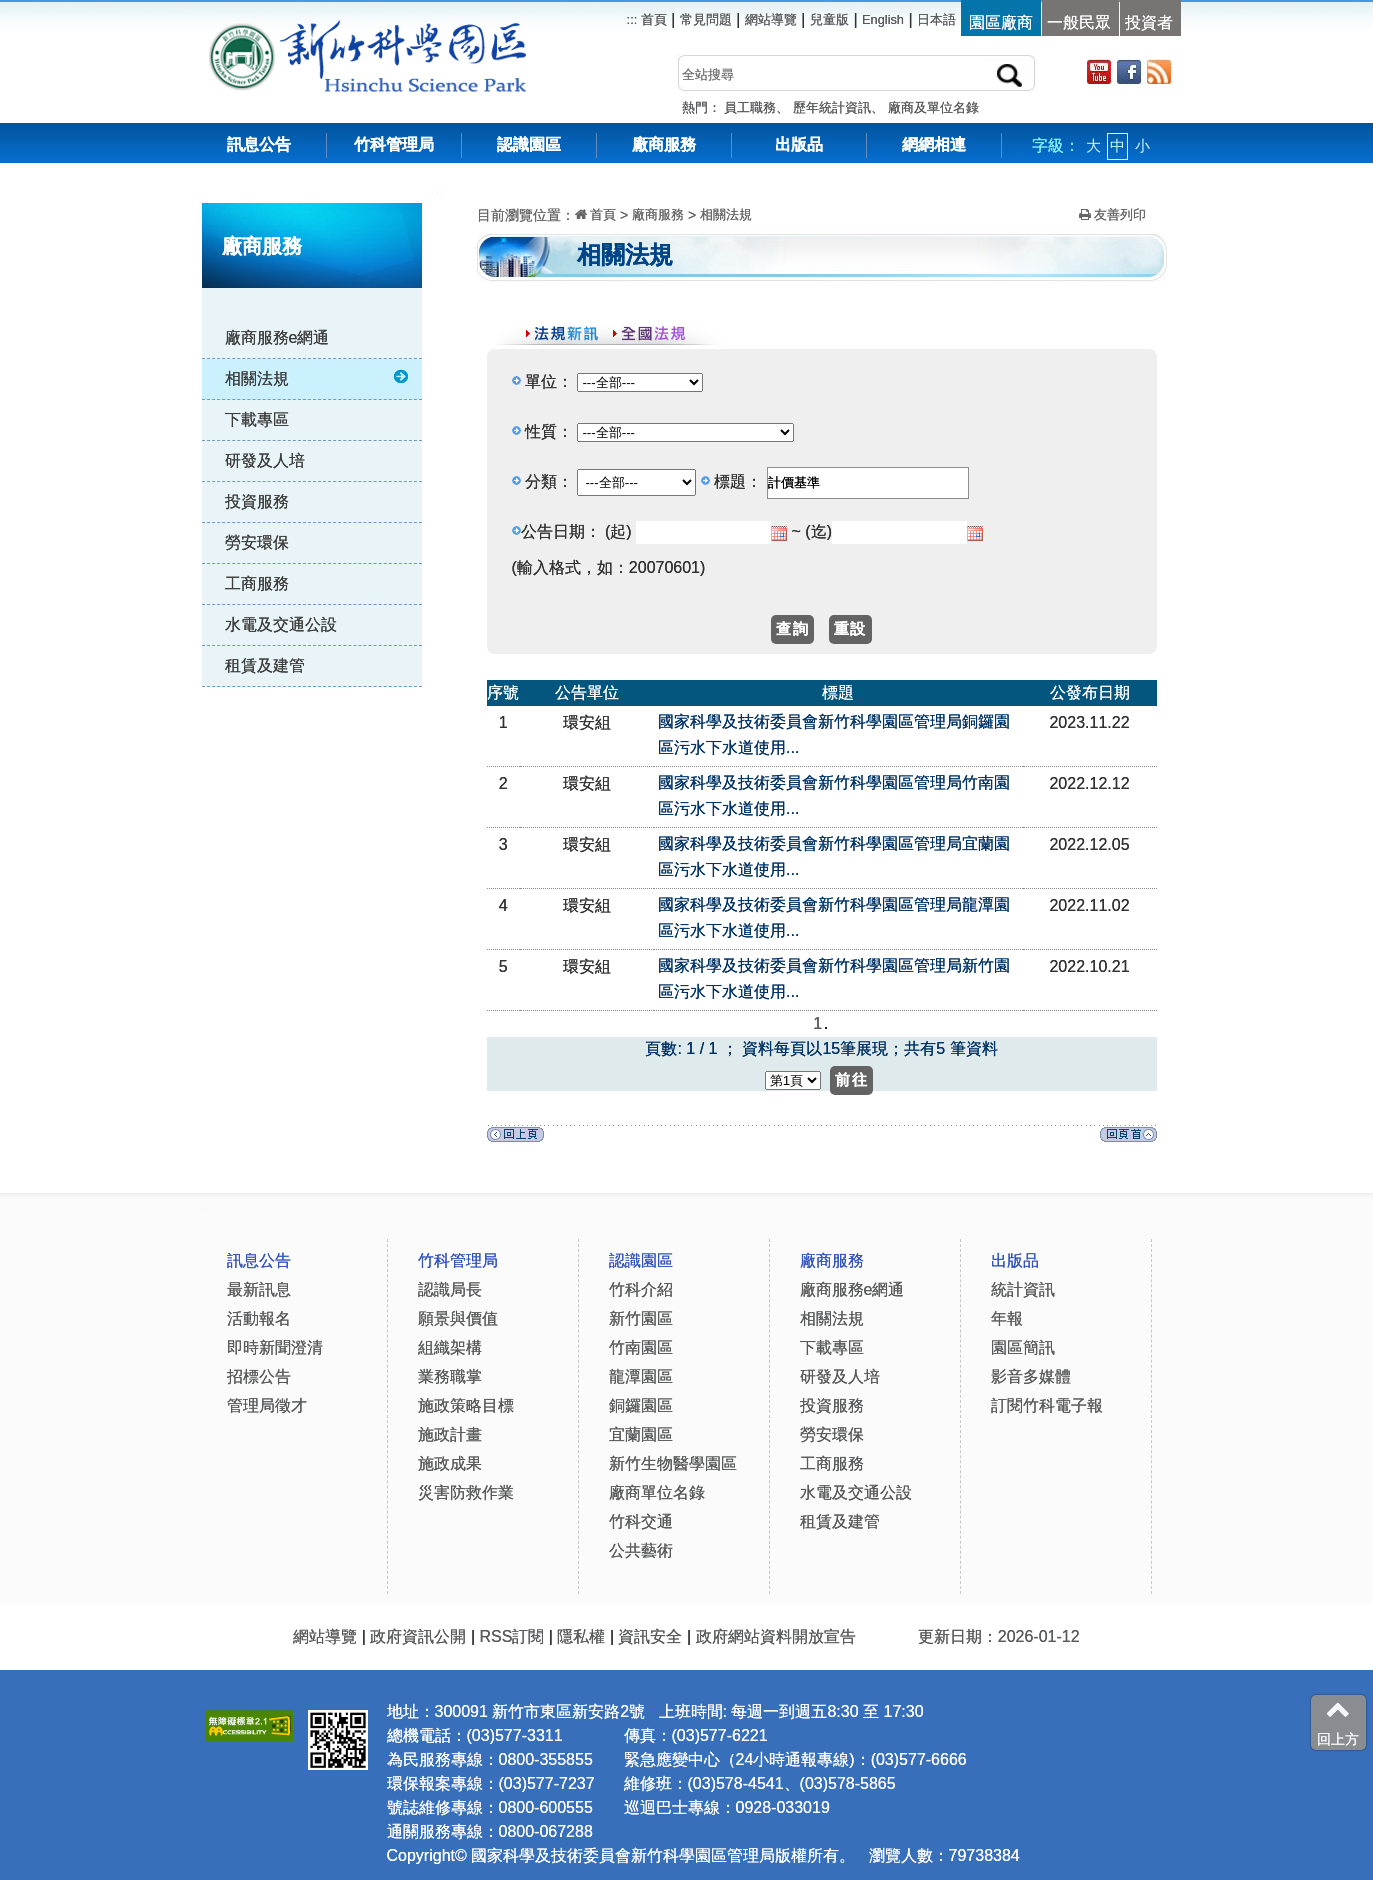 Image resolution: width=1373 pixels, height=1880 pixels. What do you see at coordinates (1023, 1347) in the screenshot?
I see `園區簡訊` at bounding box center [1023, 1347].